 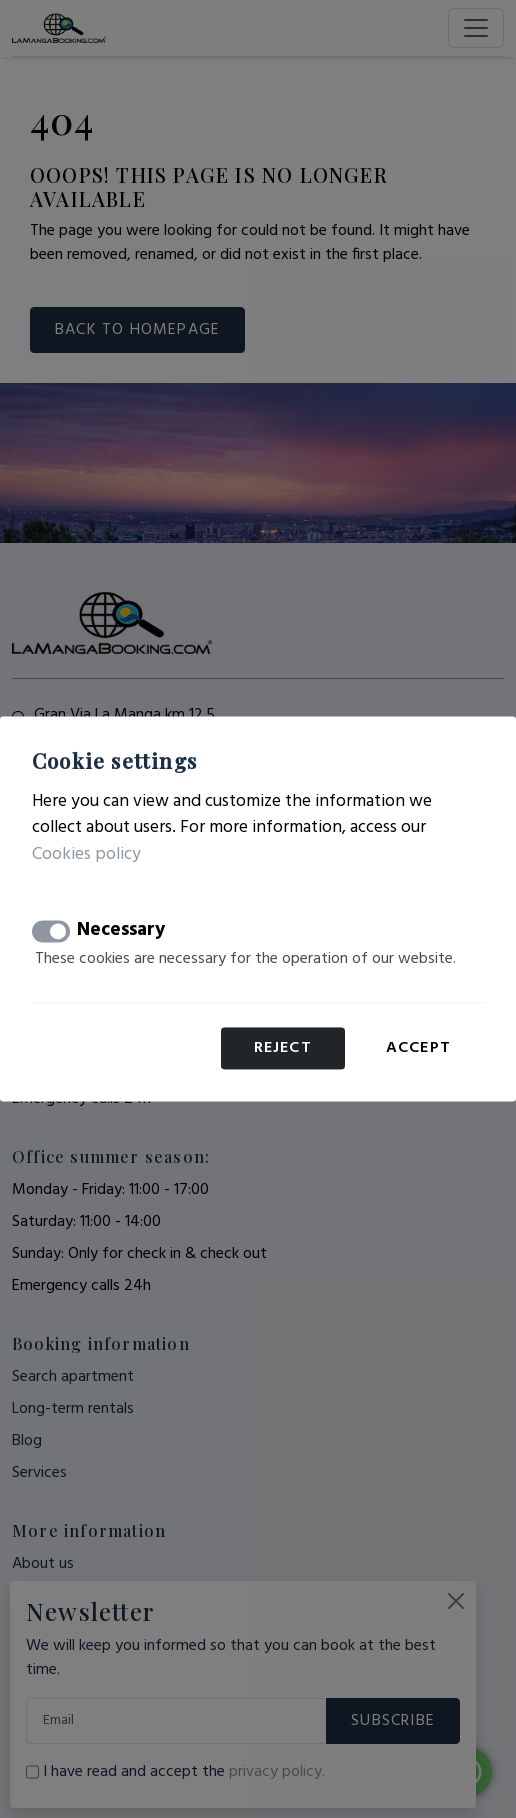 I want to click on Cookies policy, so click(x=86, y=854).